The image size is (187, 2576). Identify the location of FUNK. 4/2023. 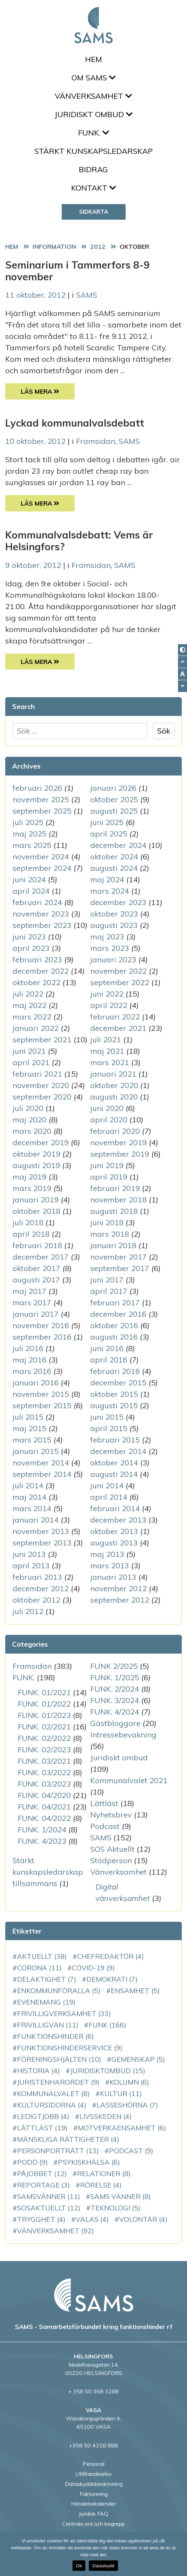
(42, 1841).